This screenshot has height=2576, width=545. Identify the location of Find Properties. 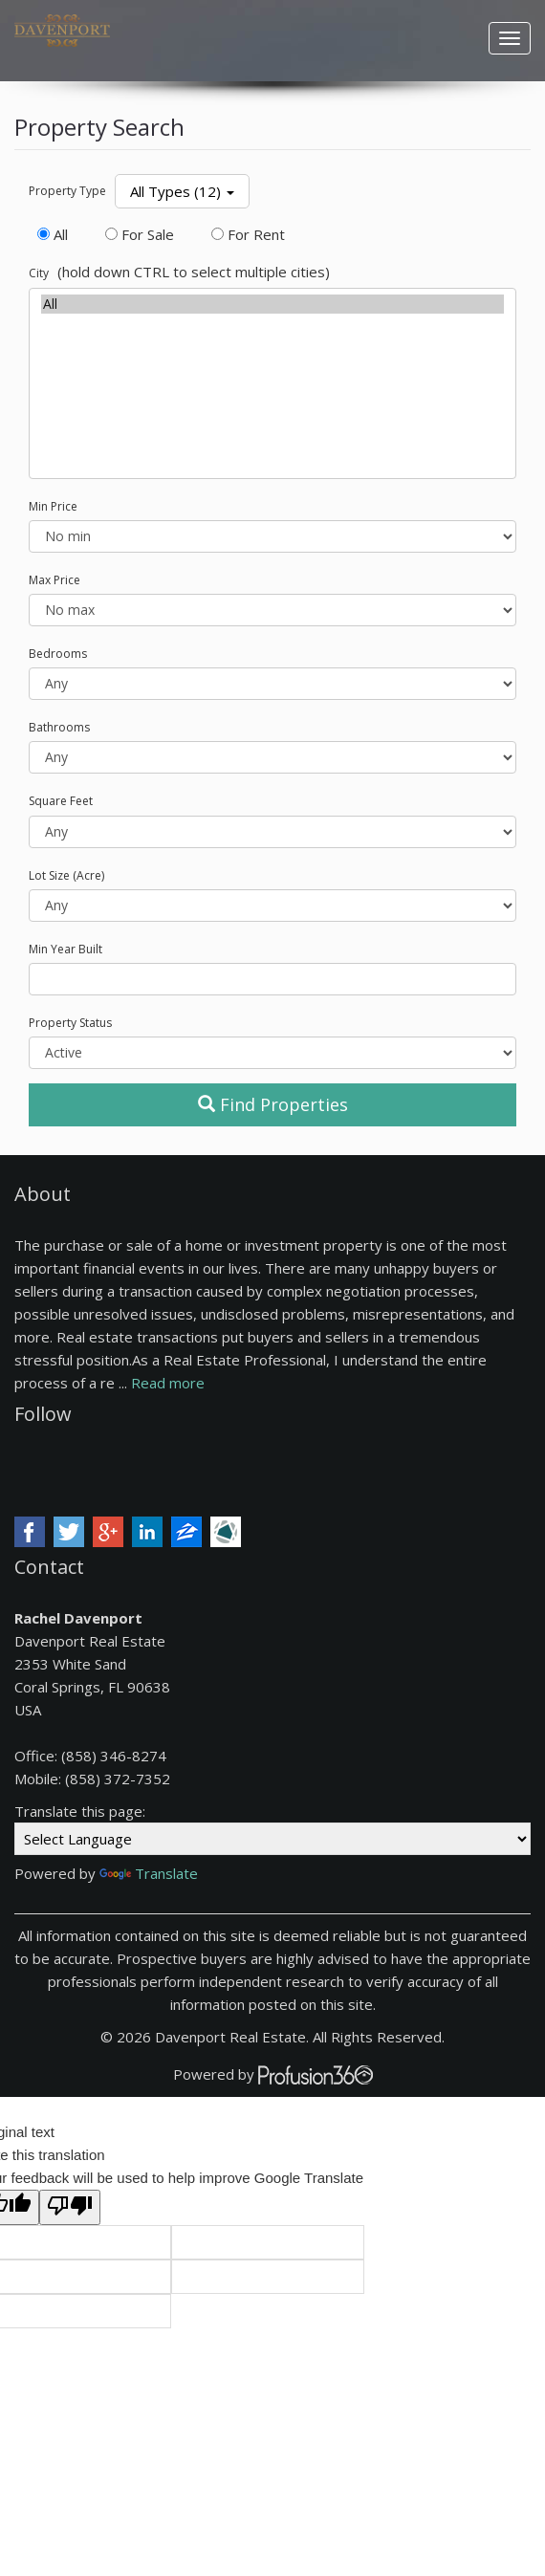
(273, 1104).